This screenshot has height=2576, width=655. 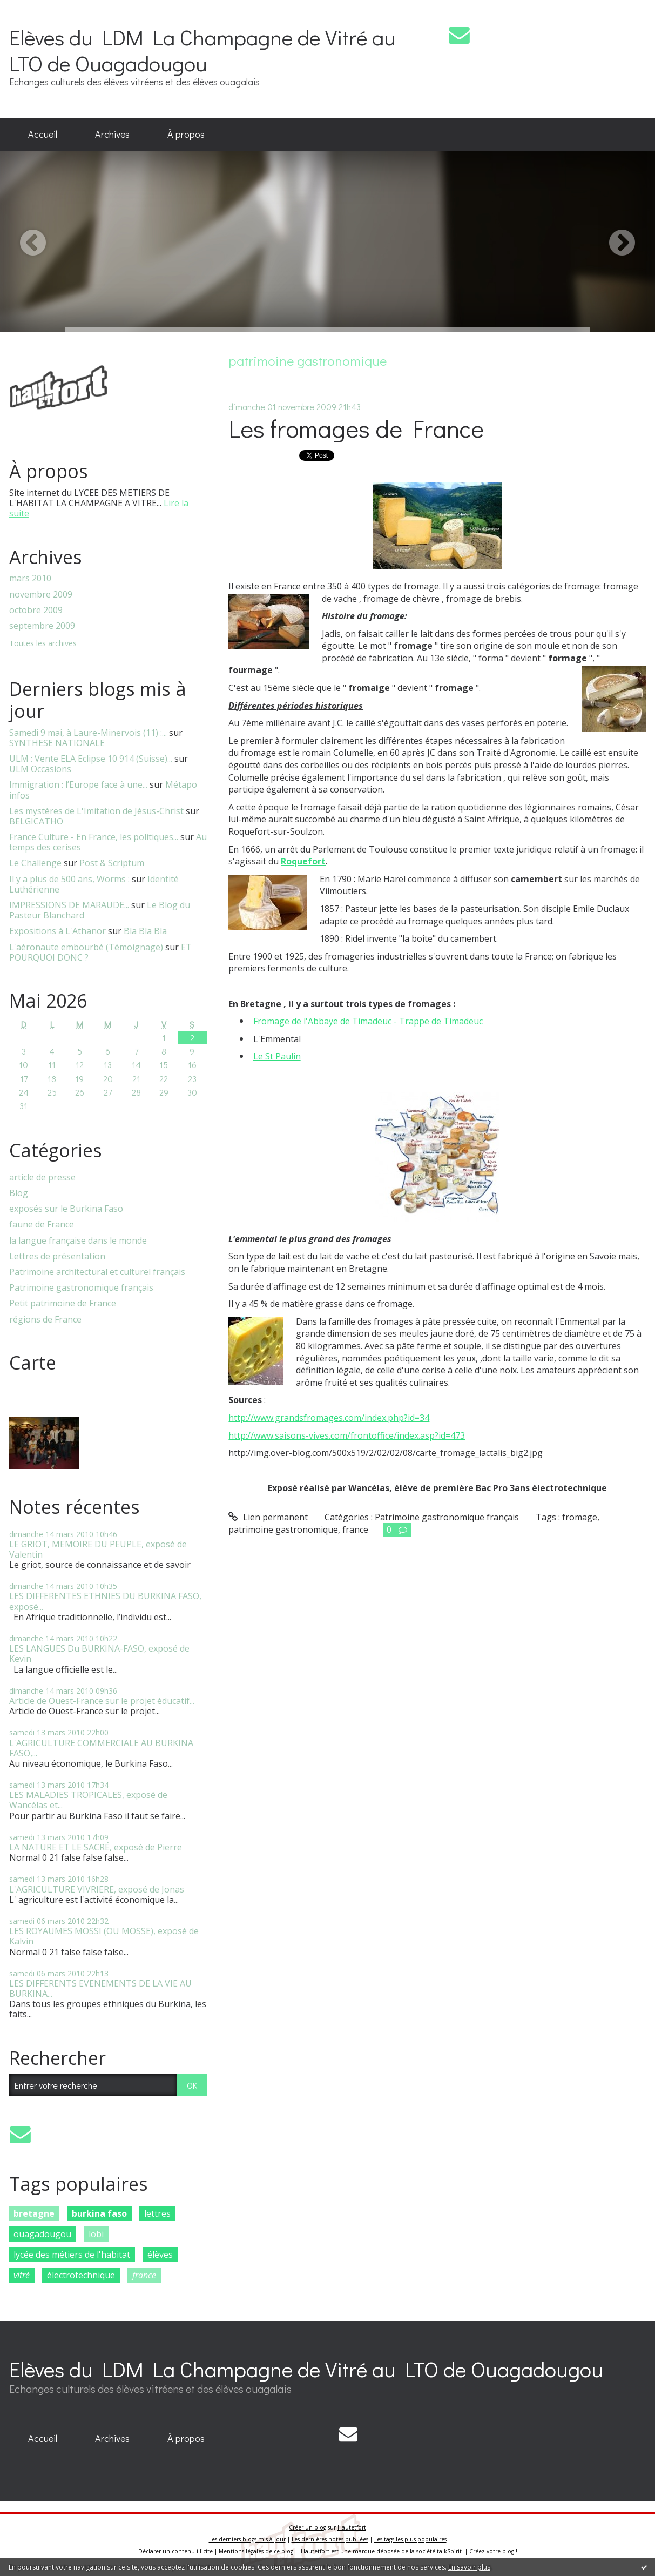 I want to click on http://www.grandsfromages.com/index.php?id=34, so click(x=328, y=1418).